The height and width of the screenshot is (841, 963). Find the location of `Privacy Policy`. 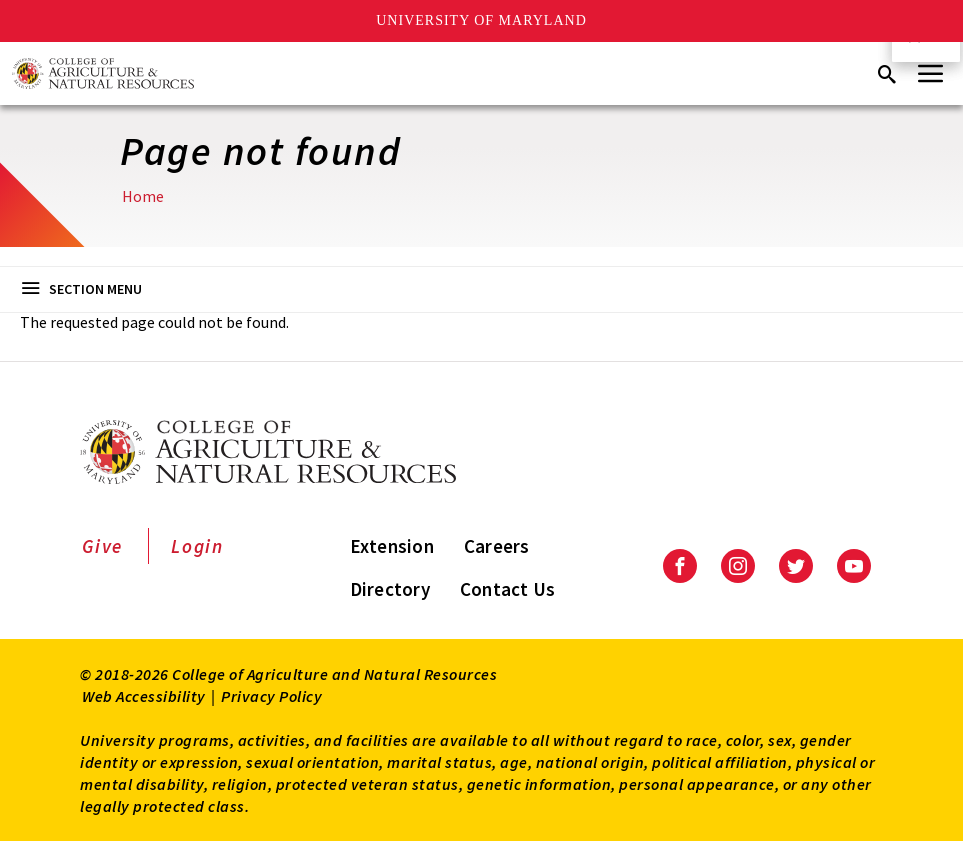

Privacy Policy is located at coordinates (271, 696).